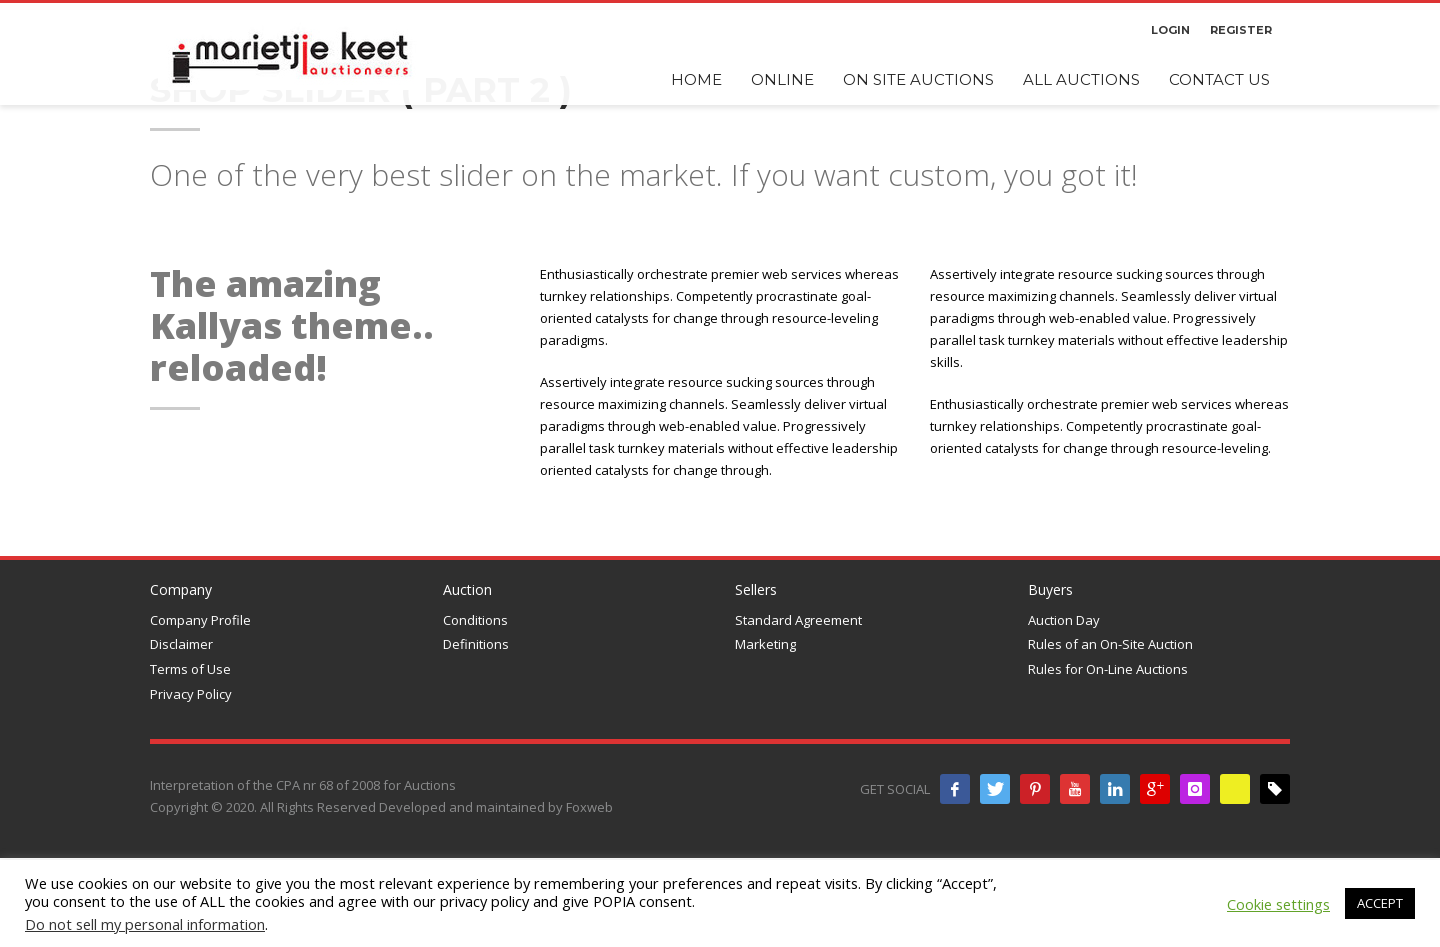  What do you see at coordinates (1241, 30) in the screenshot?
I see `REGISTER` at bounding box center [1241, 30].